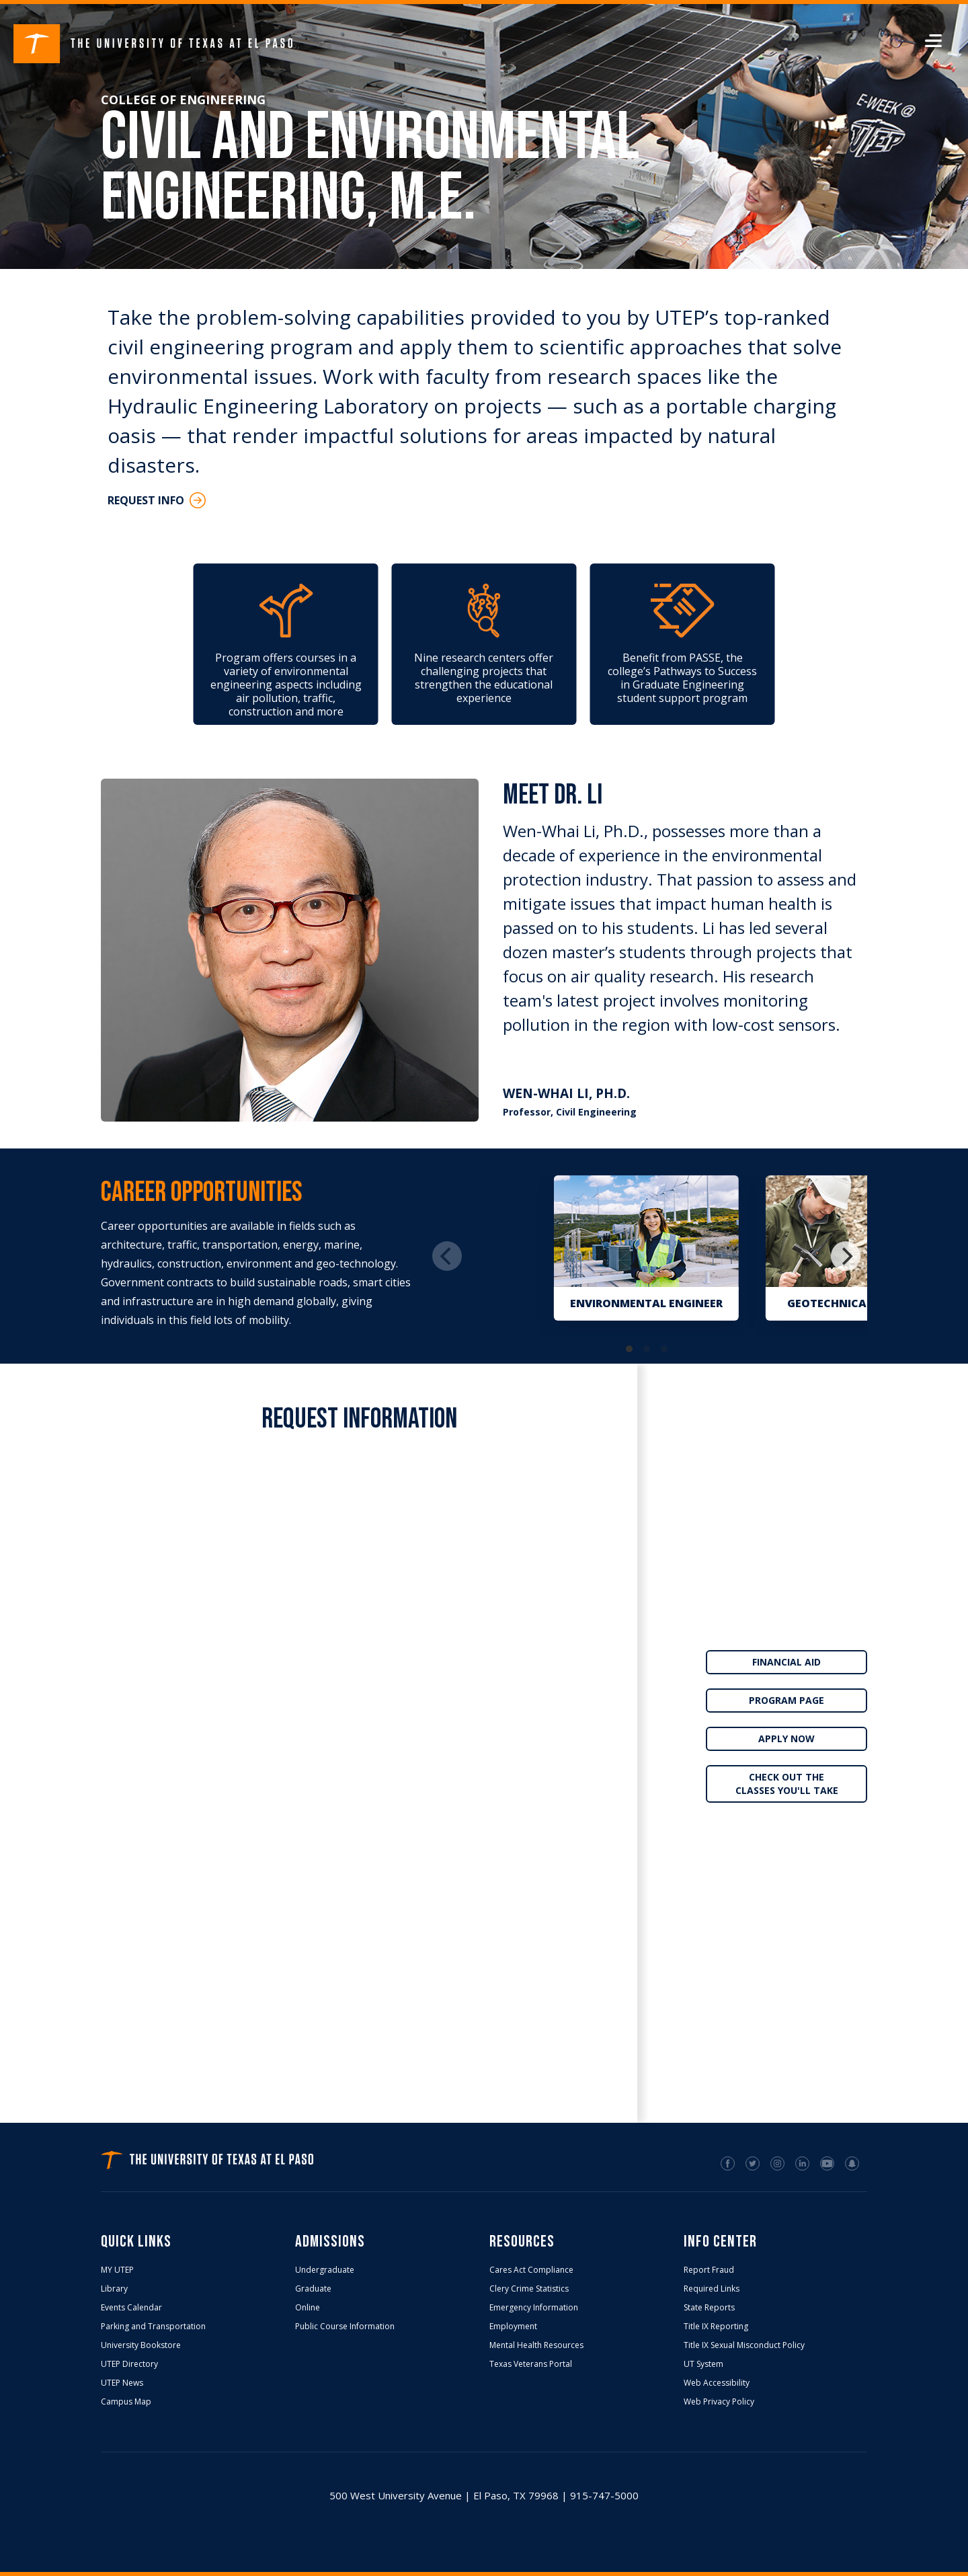  Describe the element at coordinates (531, 2270) in the screenshot. I see `Cares Act Compliance` at that location.